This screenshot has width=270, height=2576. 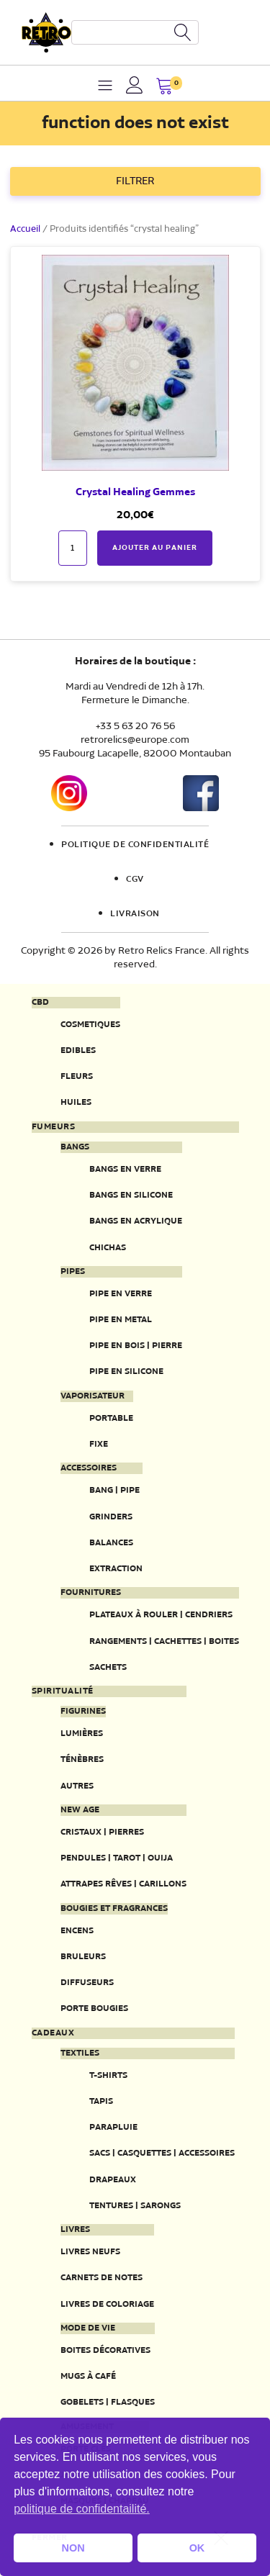 What do you see at coordinates (90, 1593) in the screenshot?
I see `Fournitures` at bounding box center [90, 1593].